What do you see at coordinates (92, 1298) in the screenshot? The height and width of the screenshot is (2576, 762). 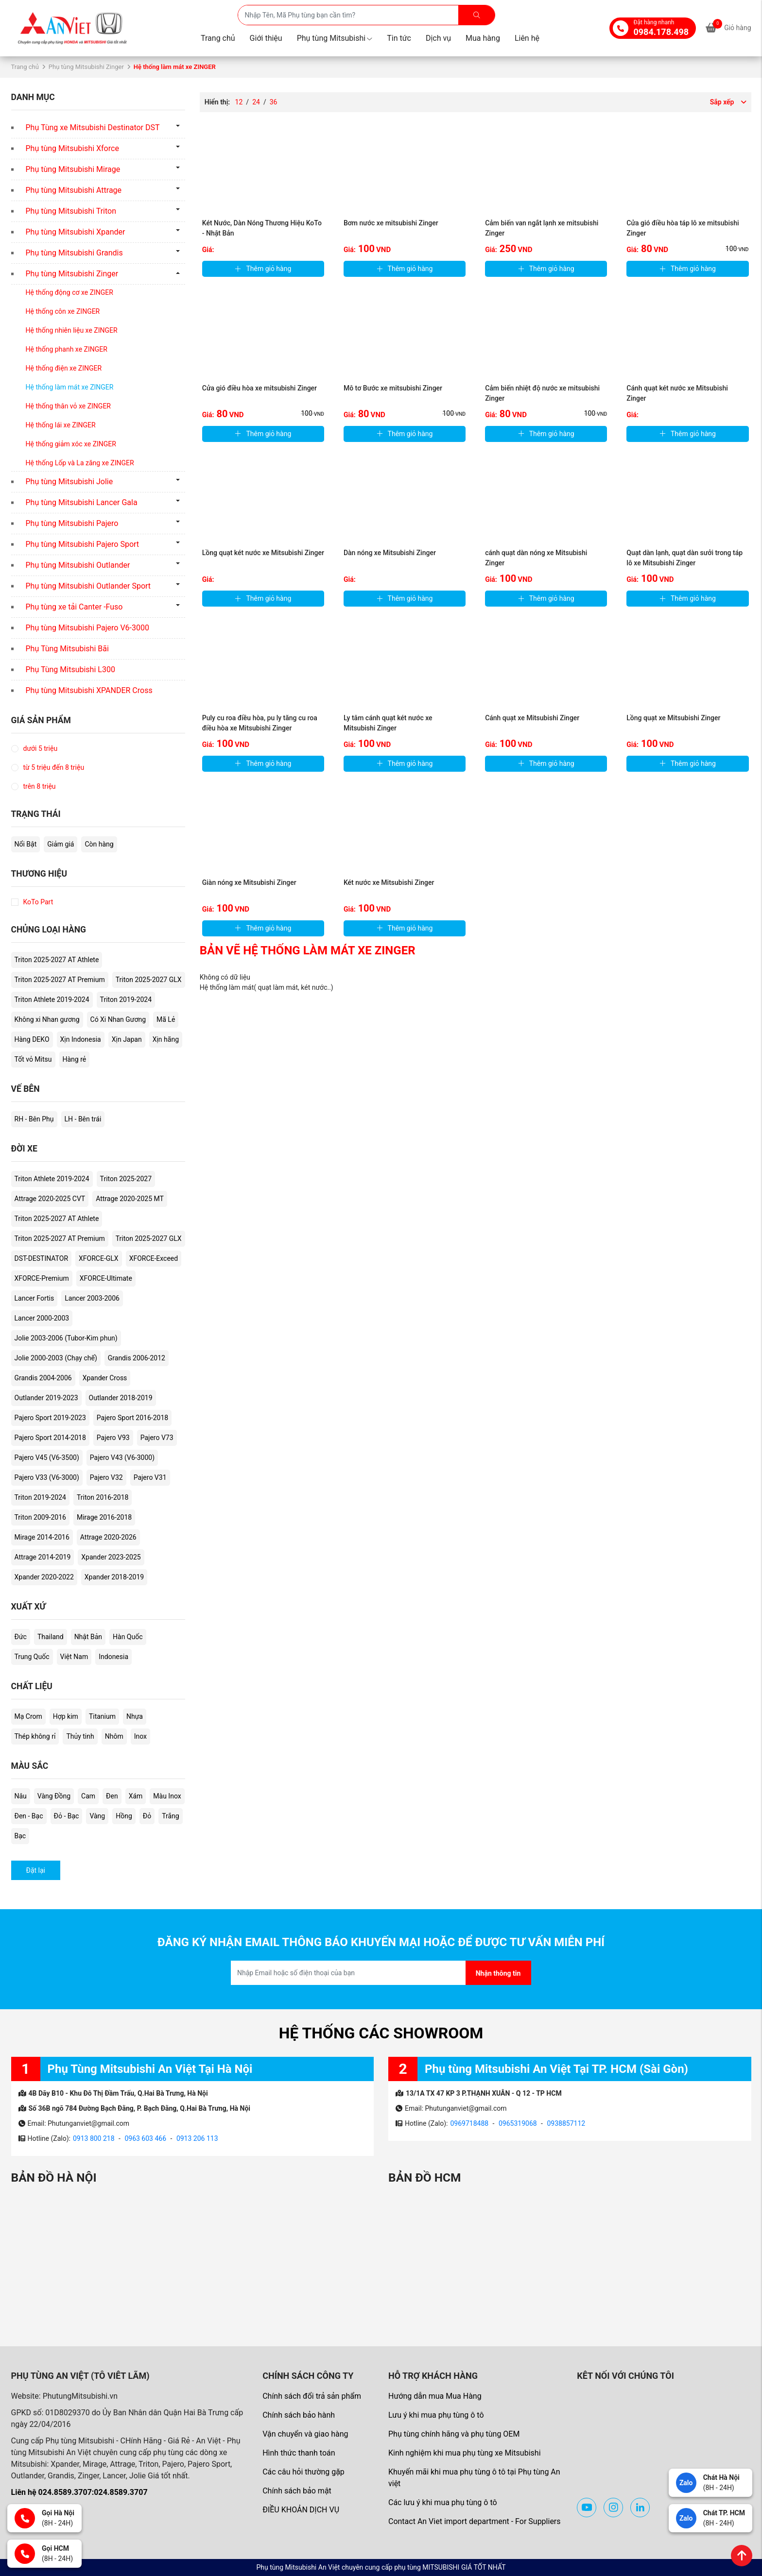 I see `Lancer 2003-2006` at bounding box center [92, 1298].